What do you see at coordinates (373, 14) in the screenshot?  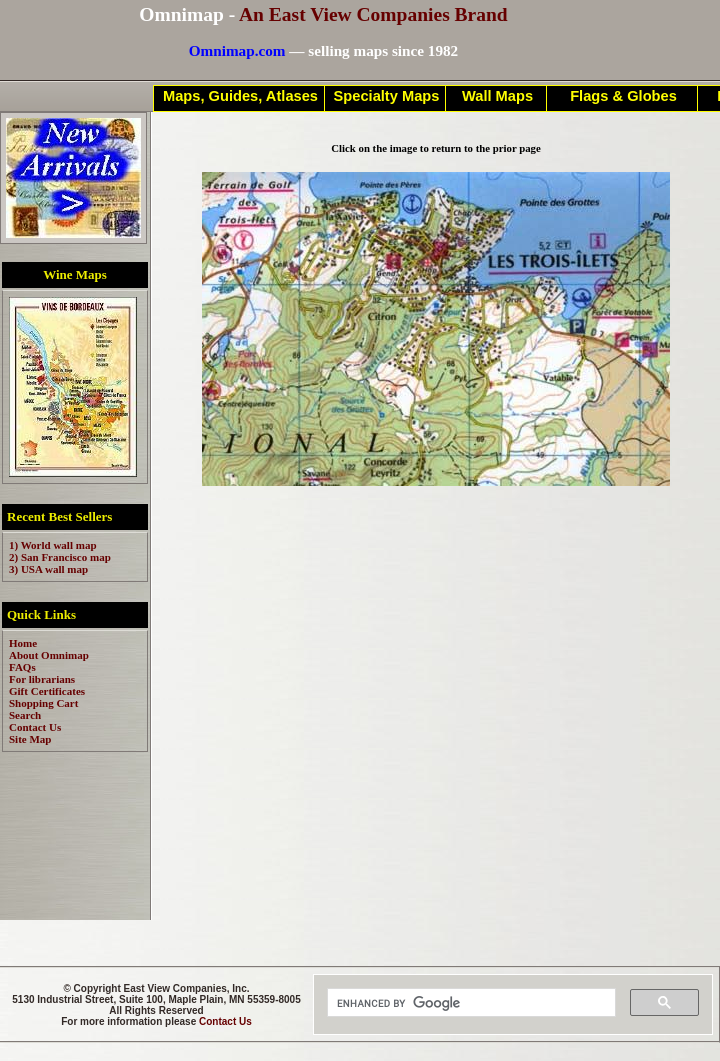 I see `An East View Companies Brand` at bounding box center [373, 14].